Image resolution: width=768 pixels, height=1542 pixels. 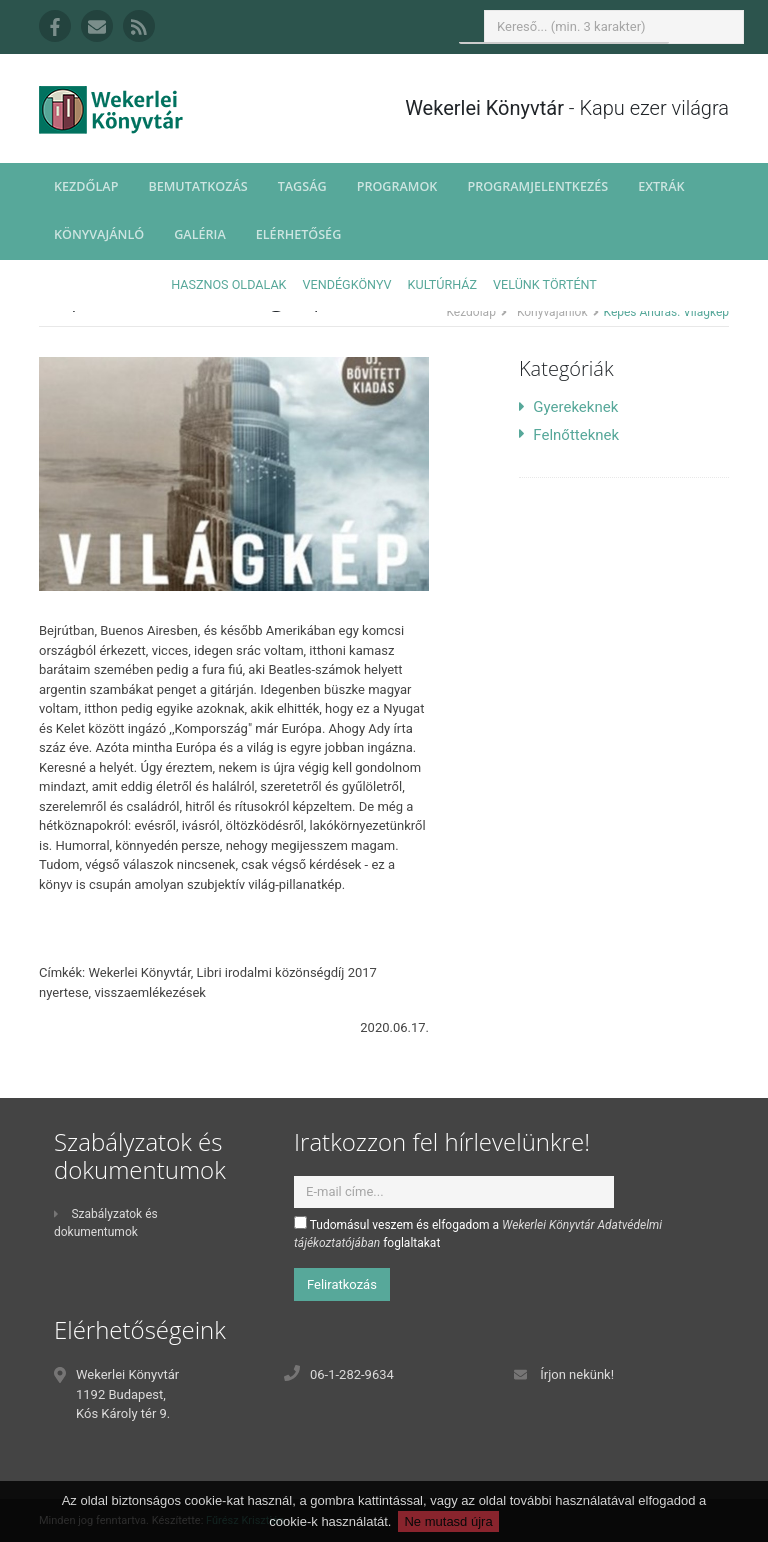 I want to click on Írjon nekünk!, so click(x=577, y=1374).